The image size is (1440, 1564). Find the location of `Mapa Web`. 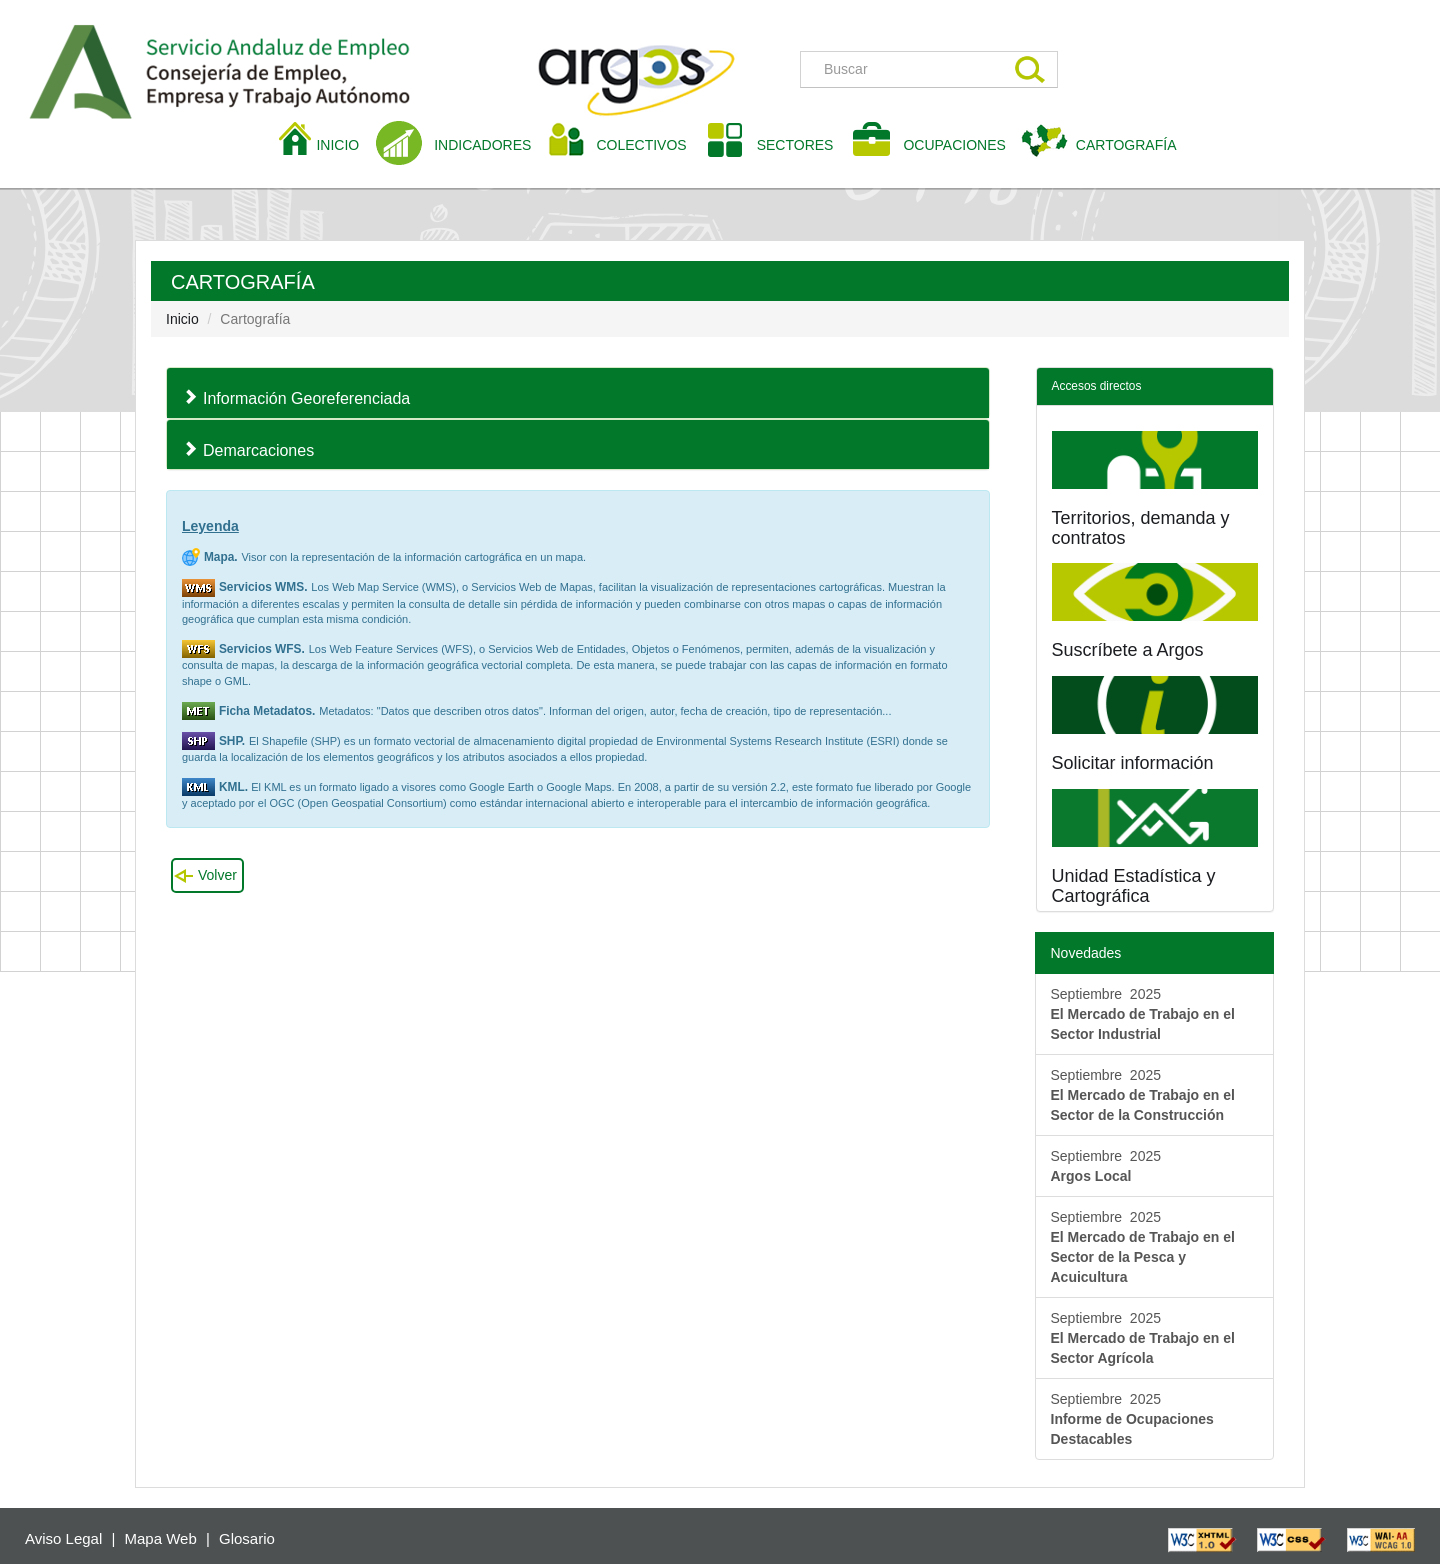

Mapa Web is located at coordinates (161, 1538).